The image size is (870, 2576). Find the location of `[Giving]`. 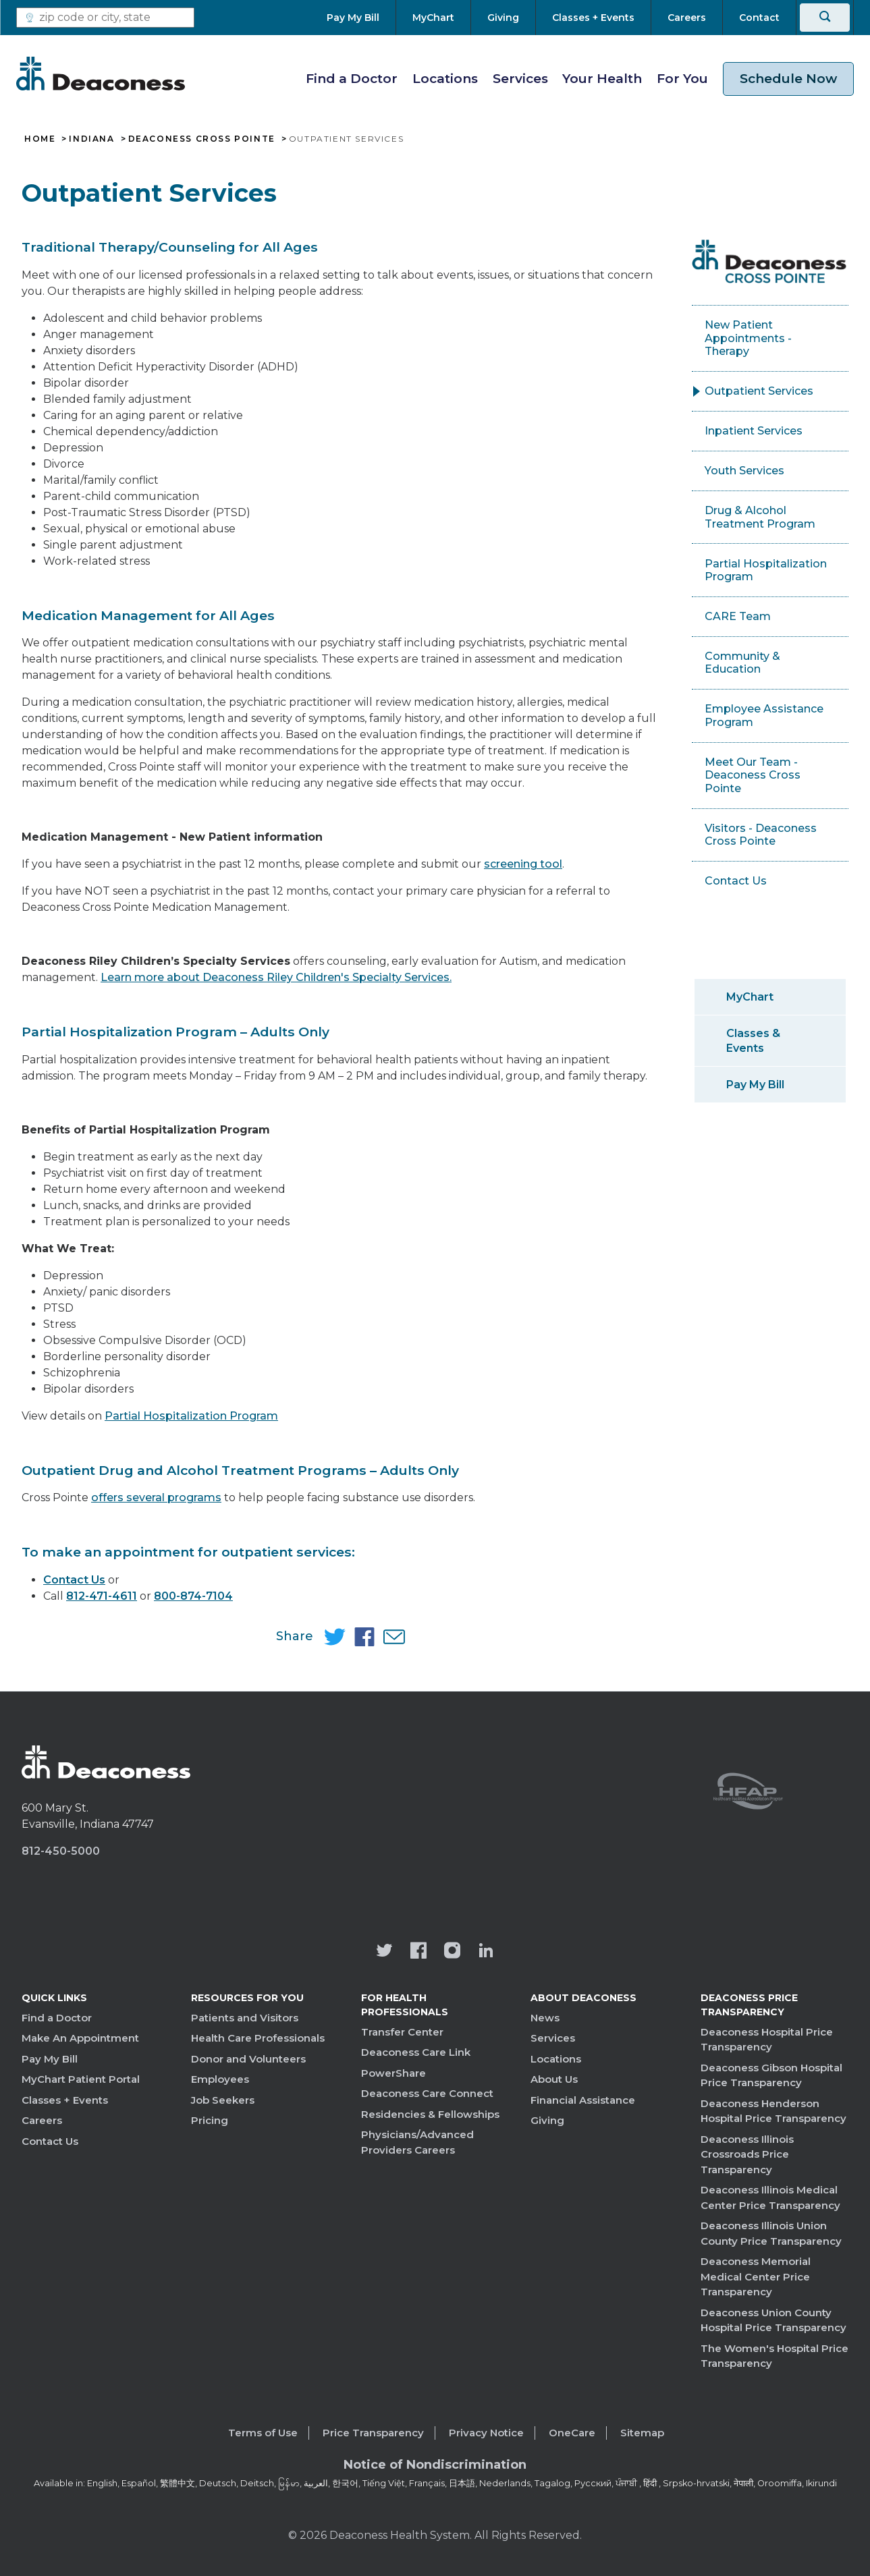

[Giving] is located at coordinates (503, 17).